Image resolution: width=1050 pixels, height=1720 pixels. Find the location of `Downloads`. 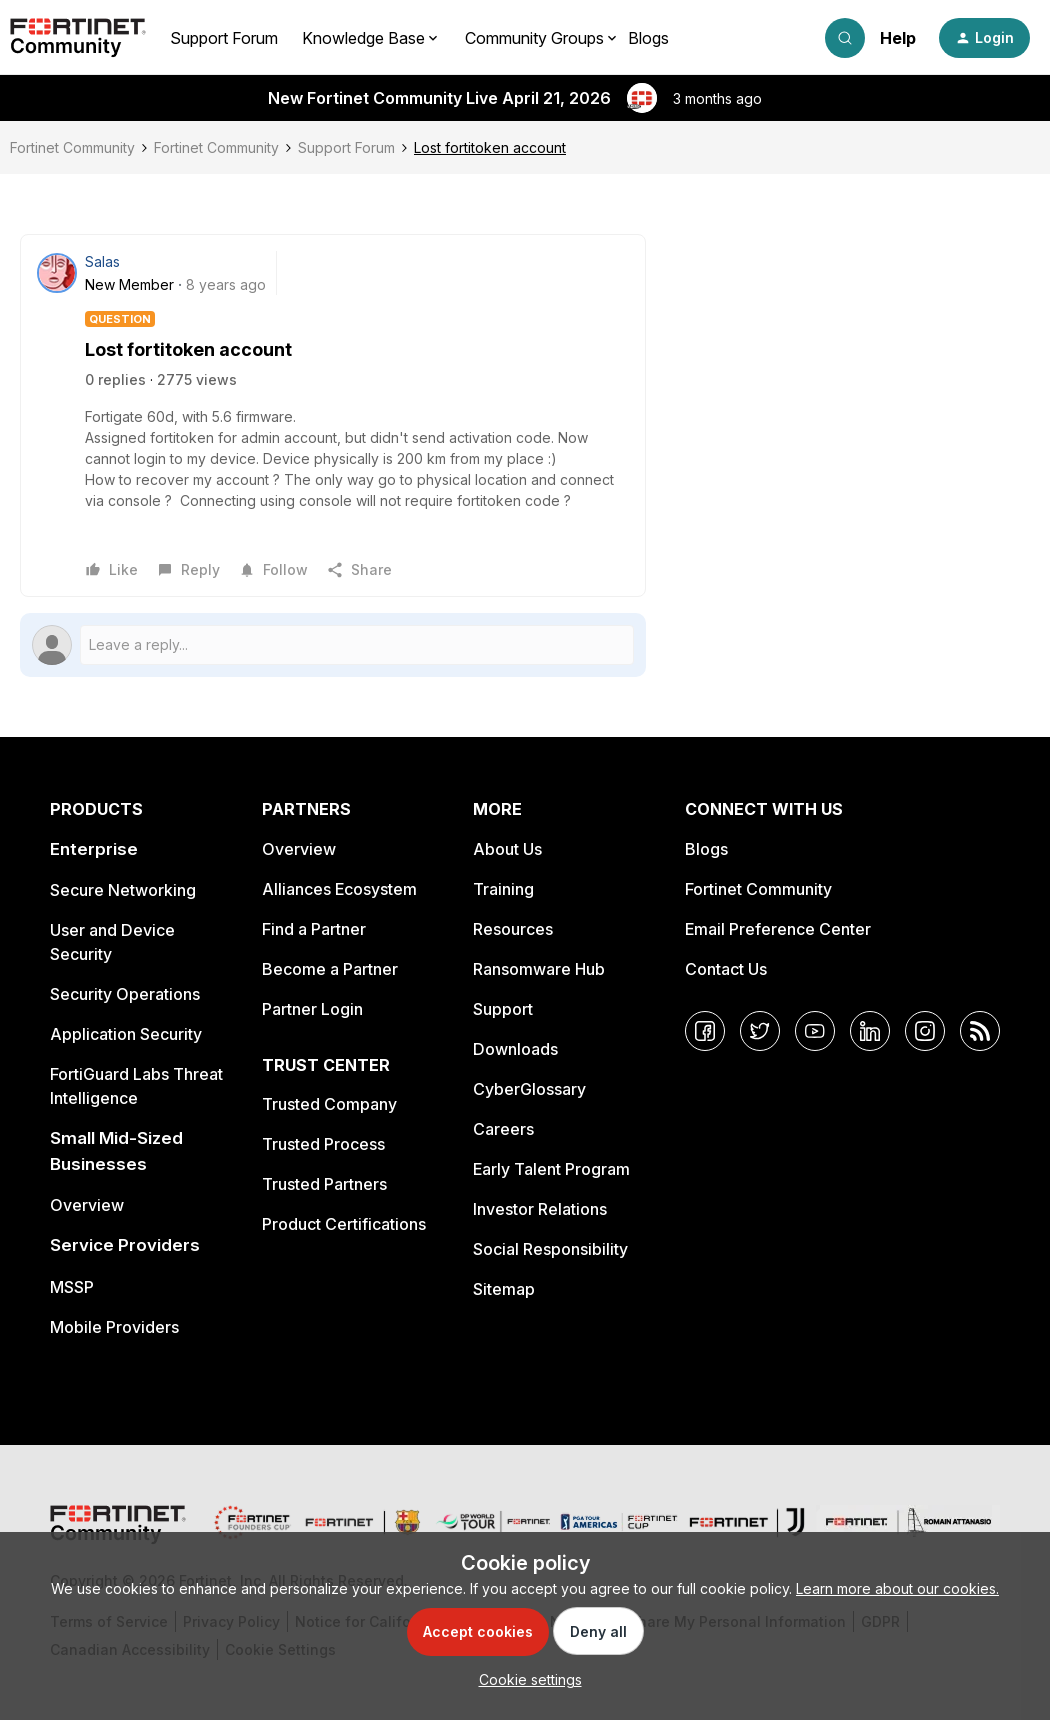

Downloads is located at coordinates (515, 1049).